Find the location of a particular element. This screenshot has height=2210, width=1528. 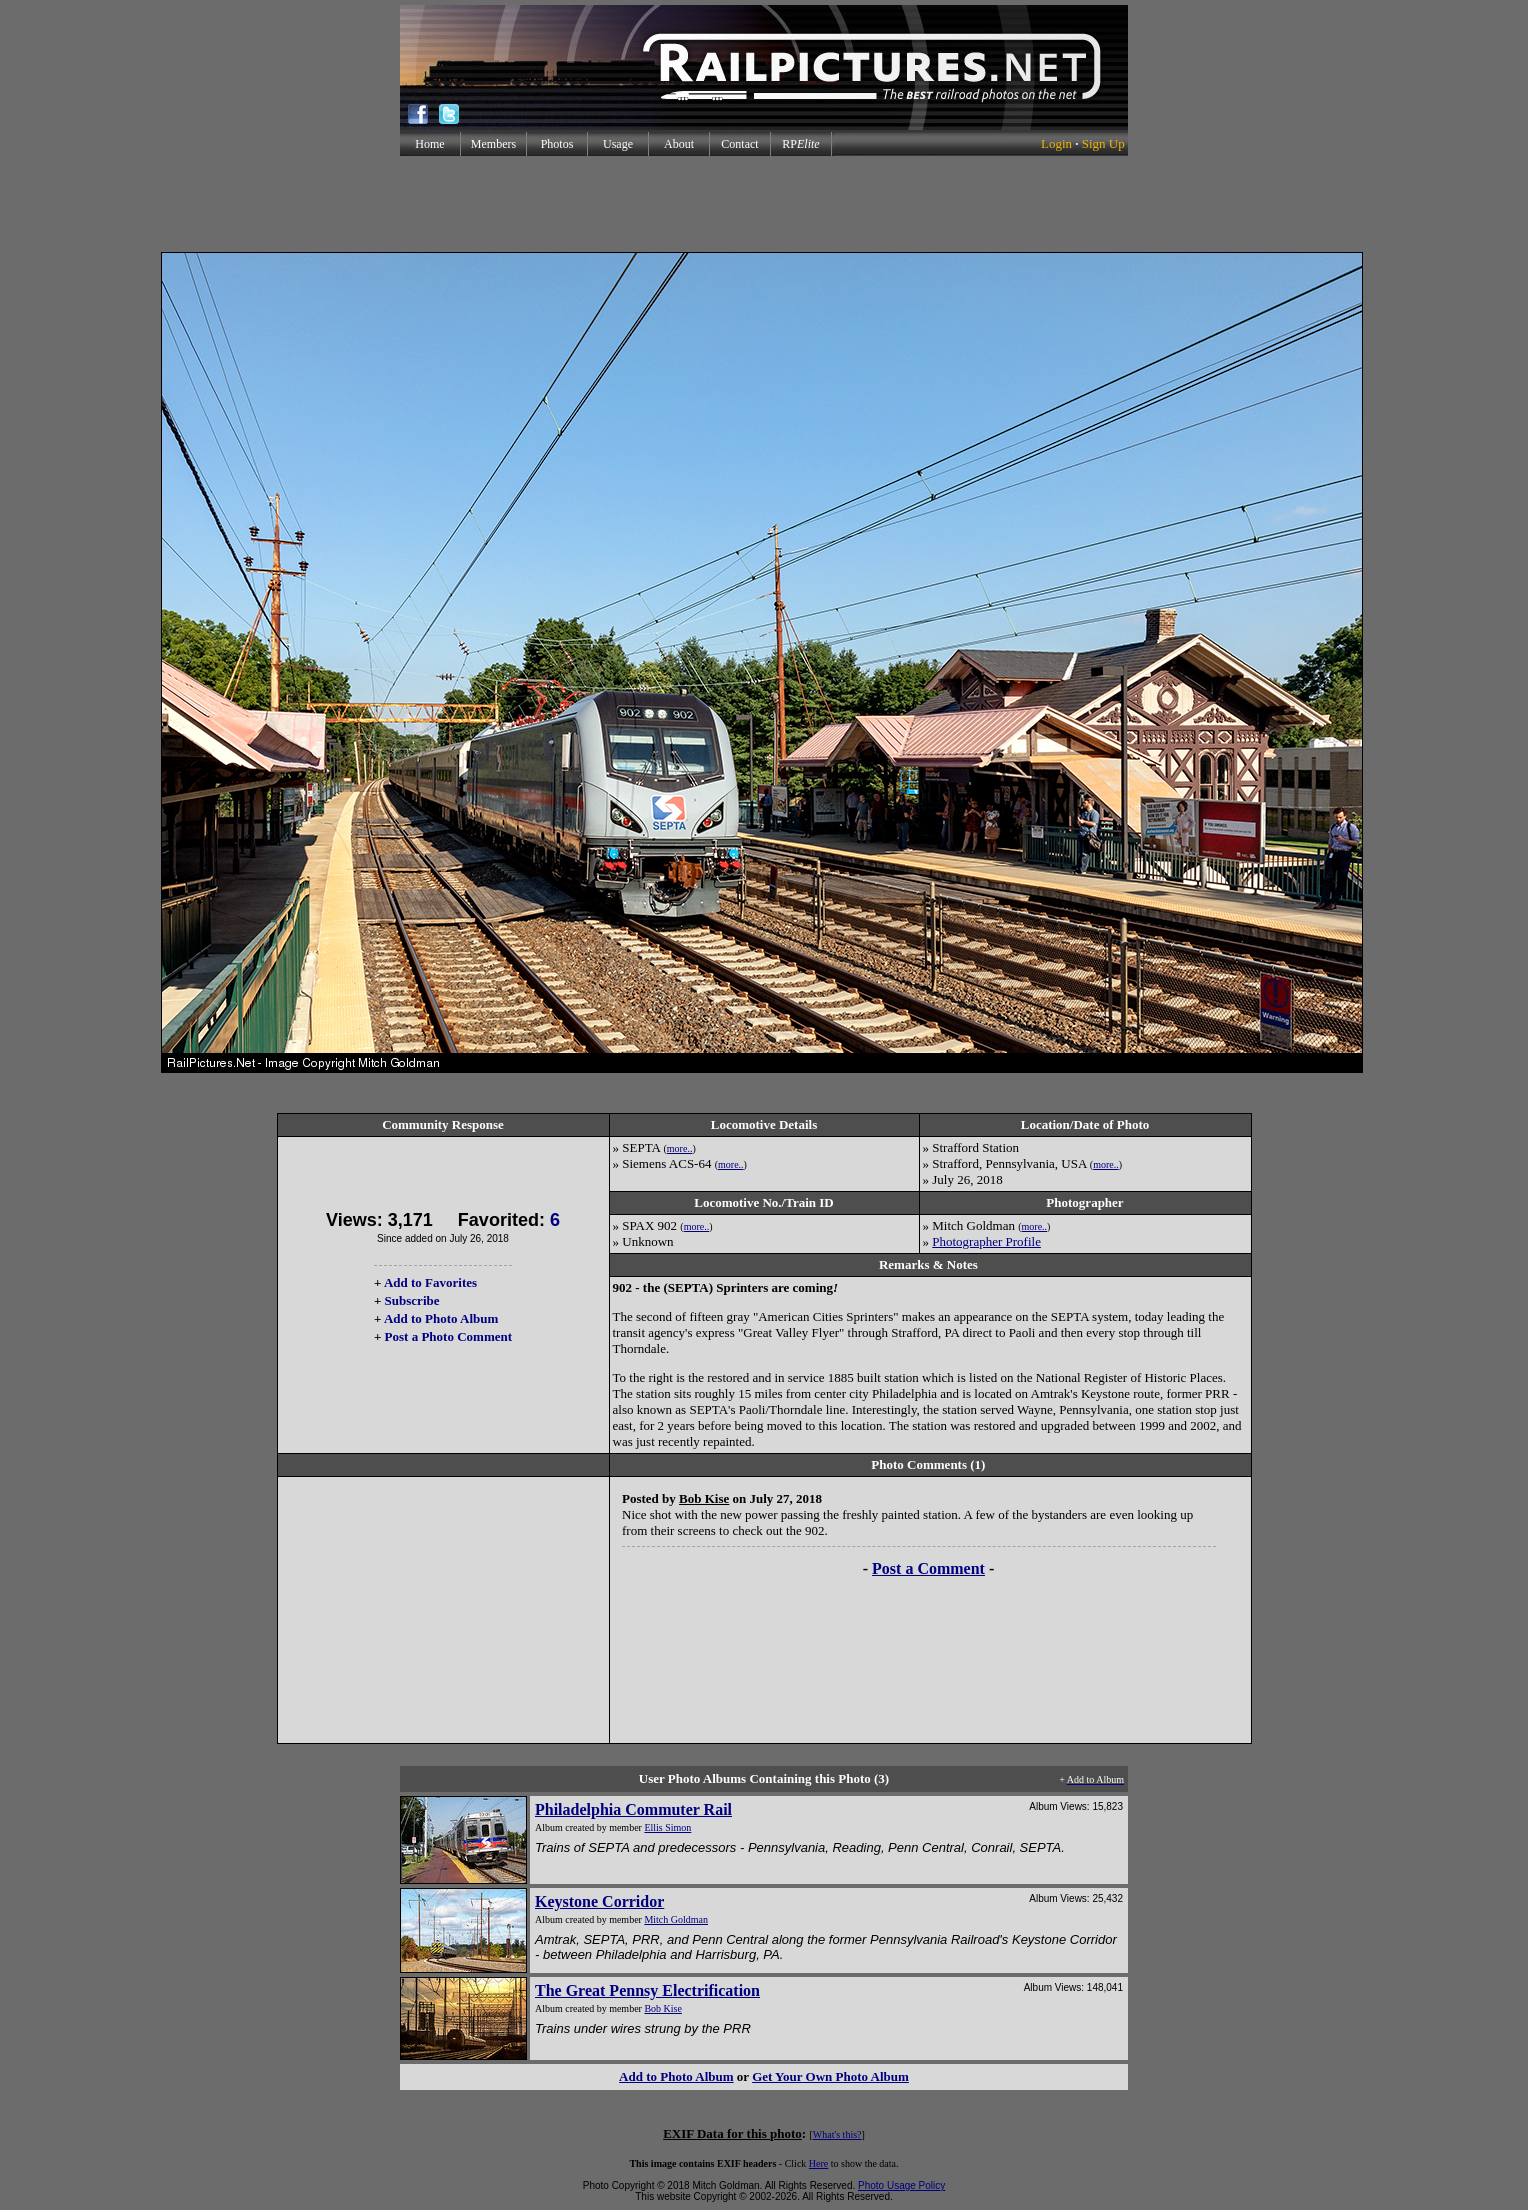

Add to Favorites is located at coordinates (430, 1282).